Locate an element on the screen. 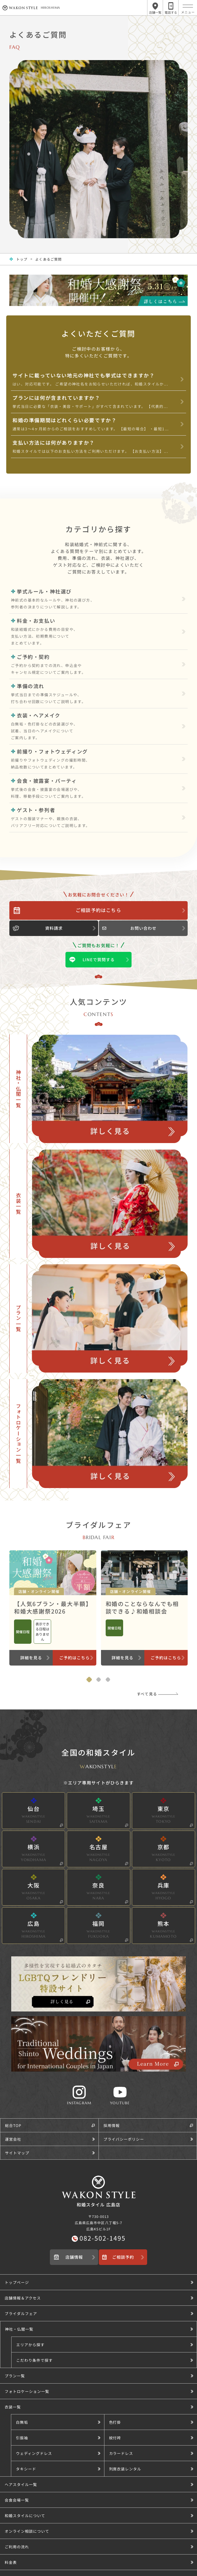  [button] is located at coordinates (104, 2344).